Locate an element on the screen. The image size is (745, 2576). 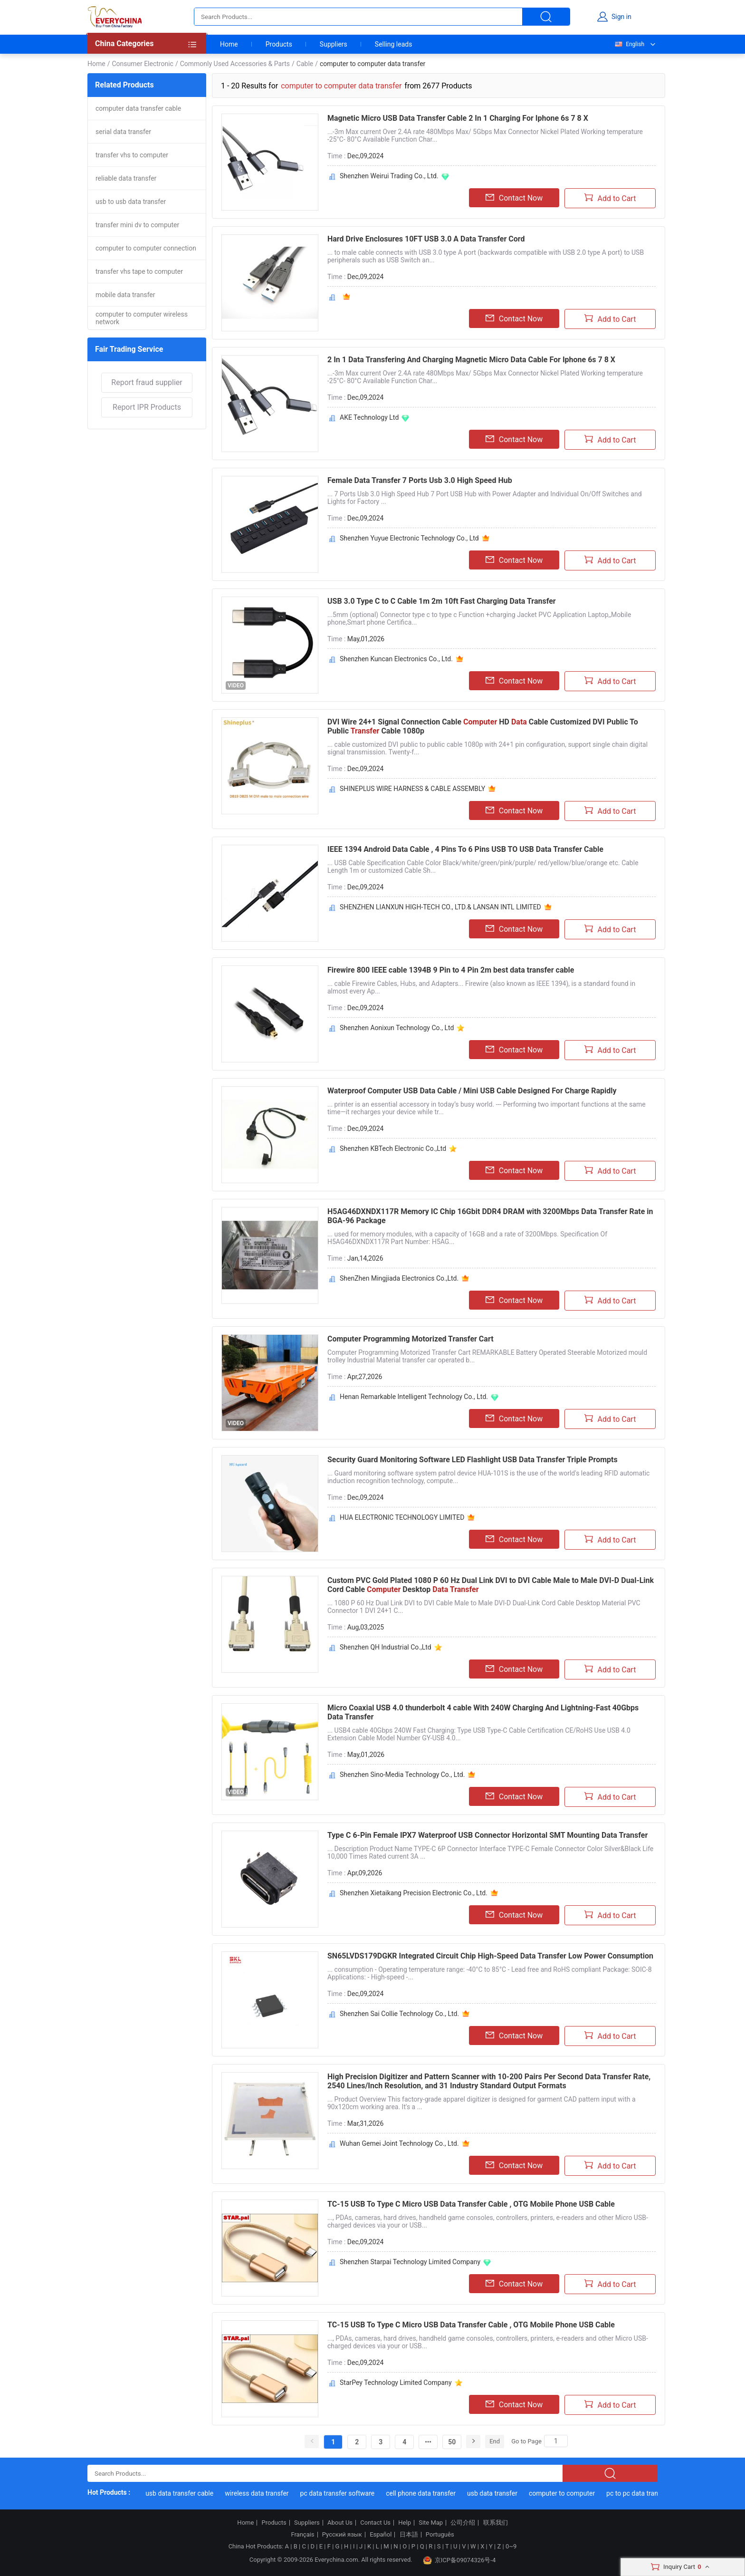
Español is located at coordinates (381, 2534).